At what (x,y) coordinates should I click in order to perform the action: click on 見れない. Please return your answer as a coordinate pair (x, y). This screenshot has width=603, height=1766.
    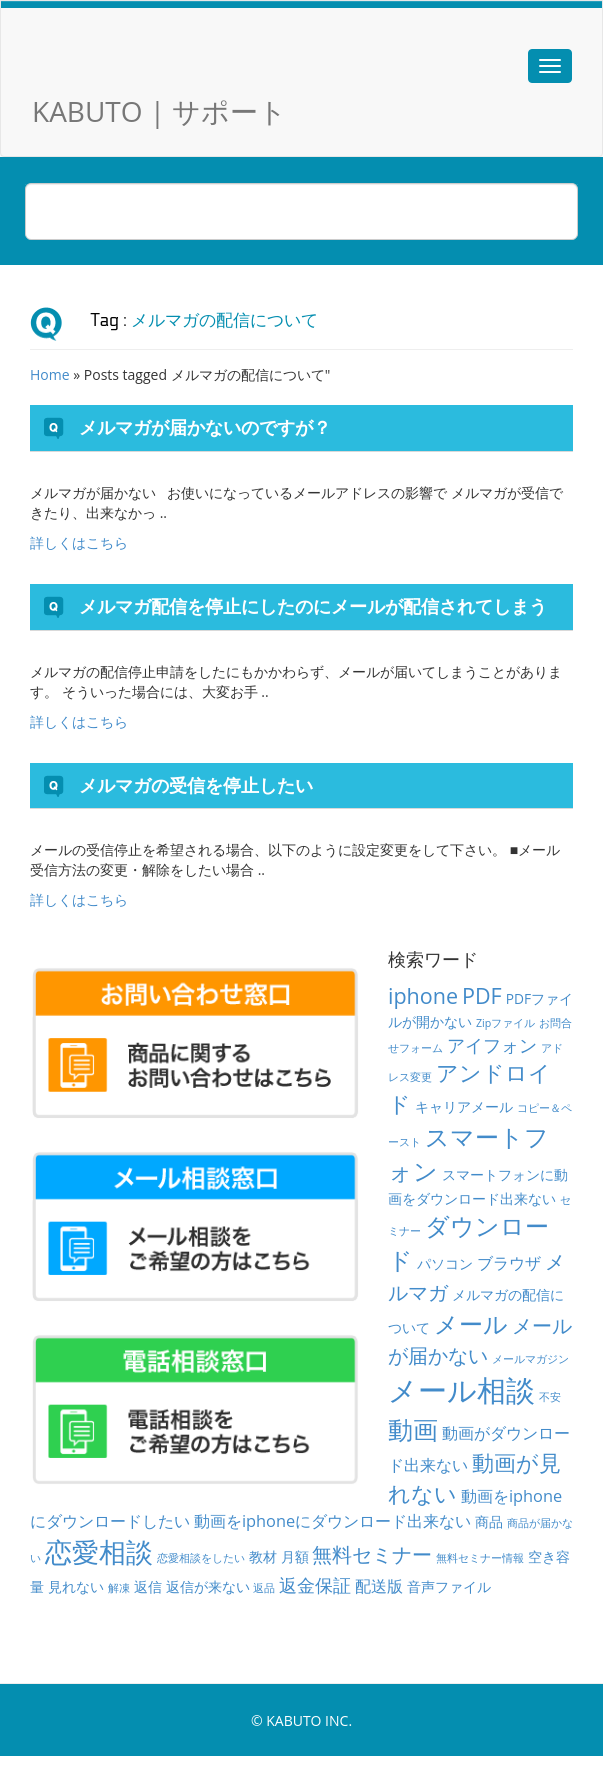
    Looking at the image, I should click on (76, 1586).